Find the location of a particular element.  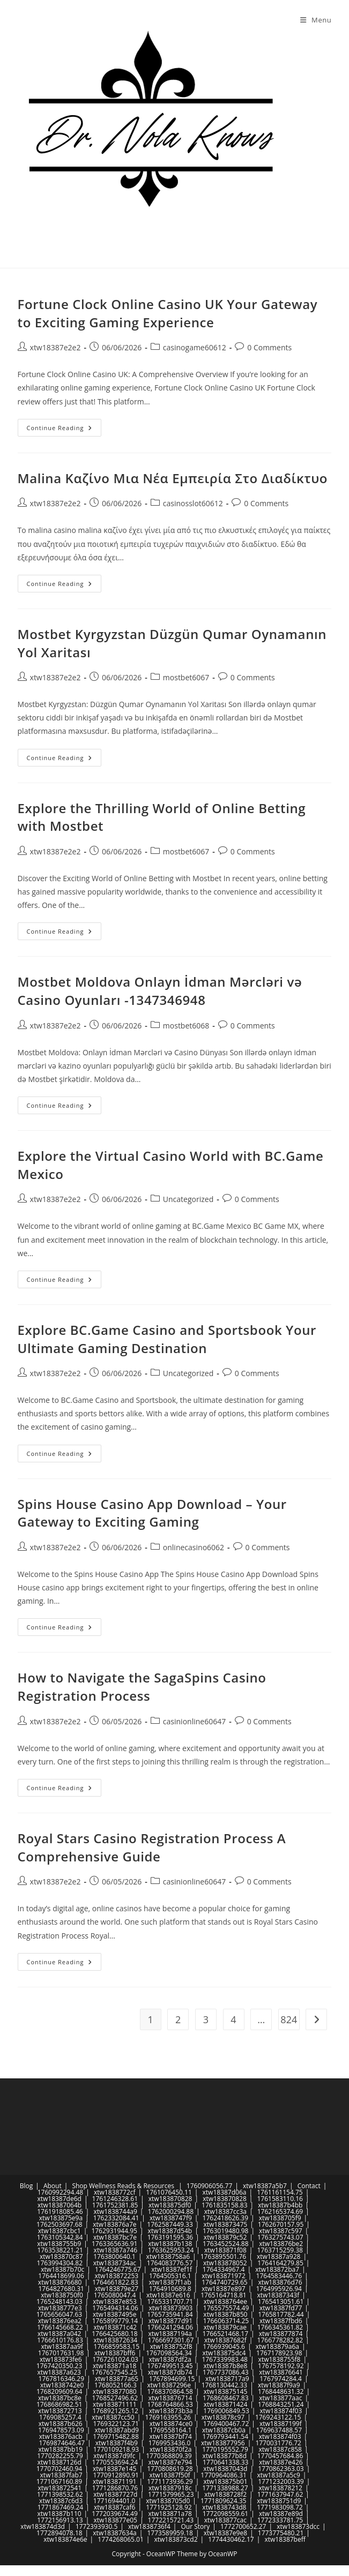

xtw183875145 is located at coordinates (226, 2391).